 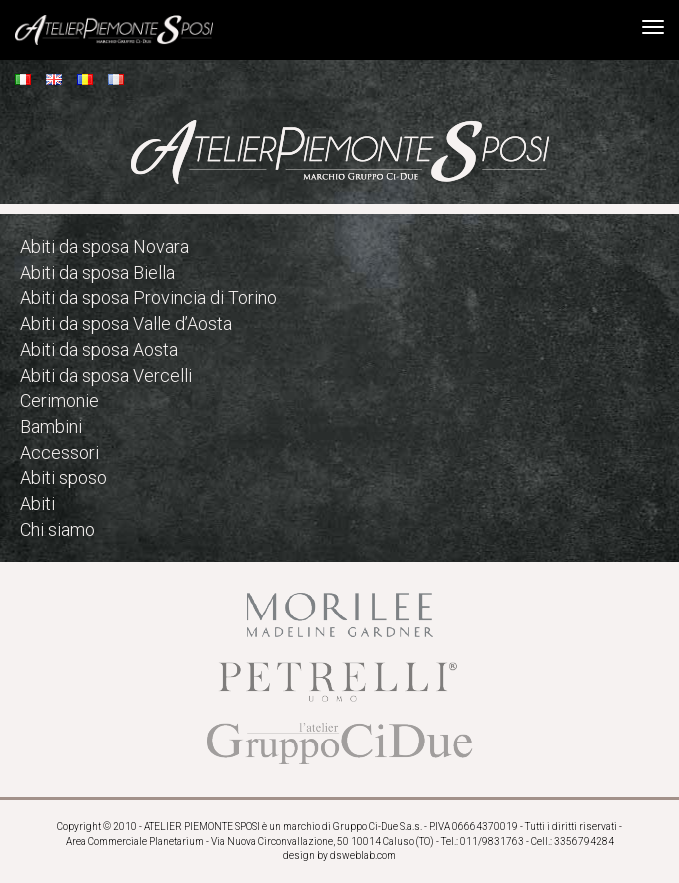 I want to click on Abiti da sposa Novara, so click(x=104, y=246).